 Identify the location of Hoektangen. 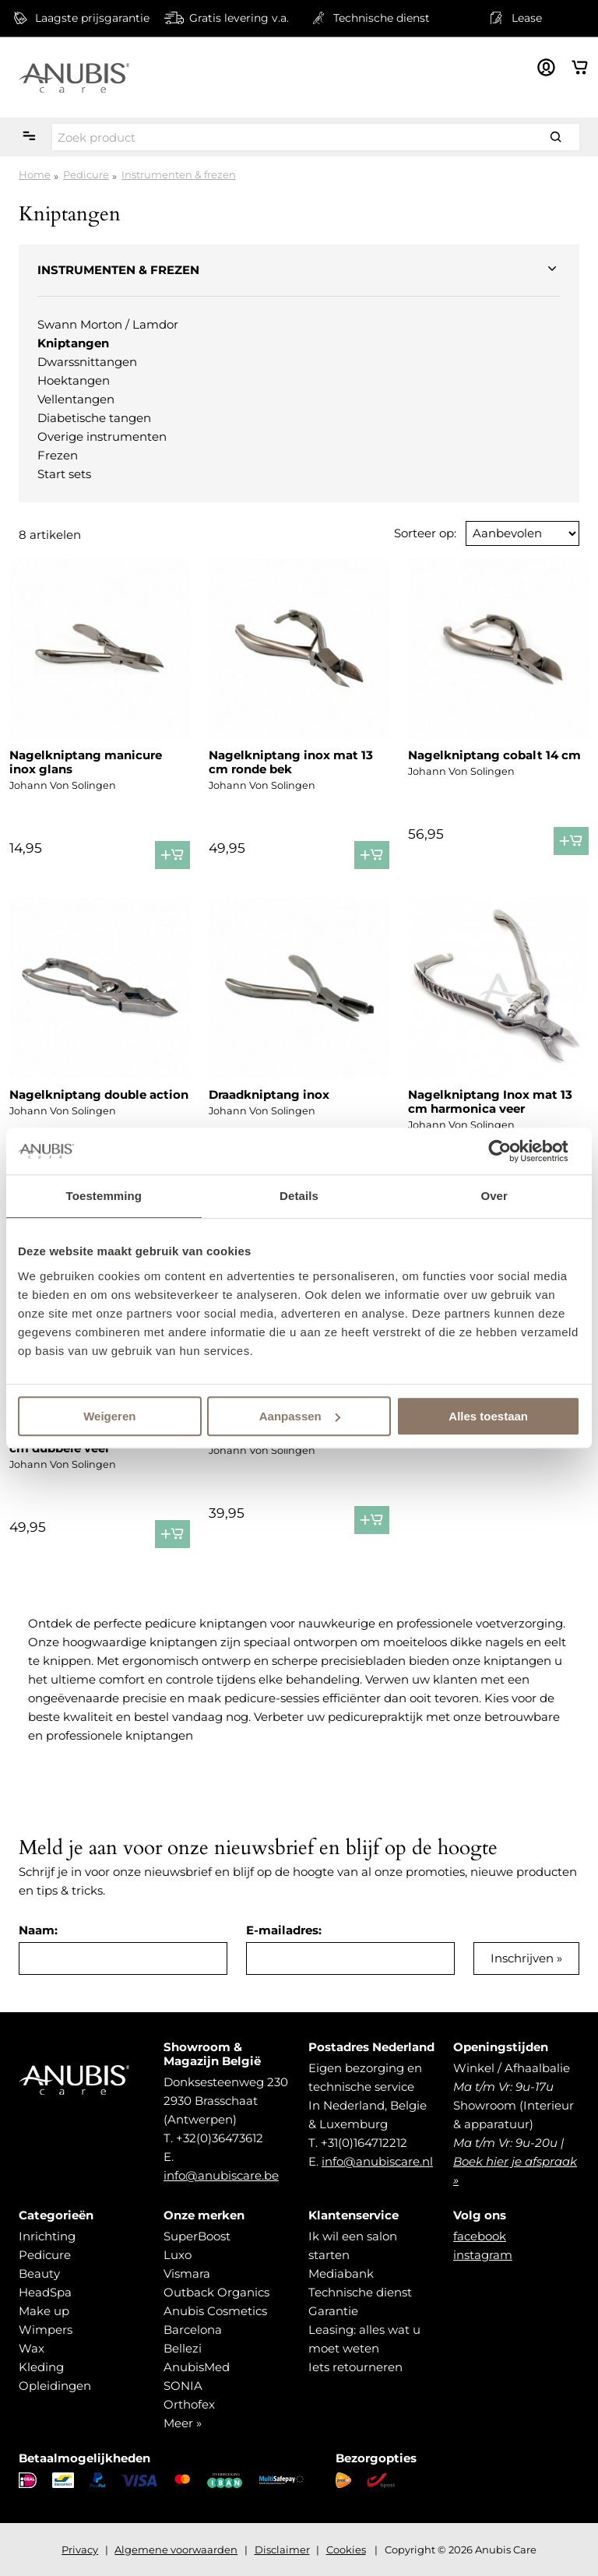
(73, 380).